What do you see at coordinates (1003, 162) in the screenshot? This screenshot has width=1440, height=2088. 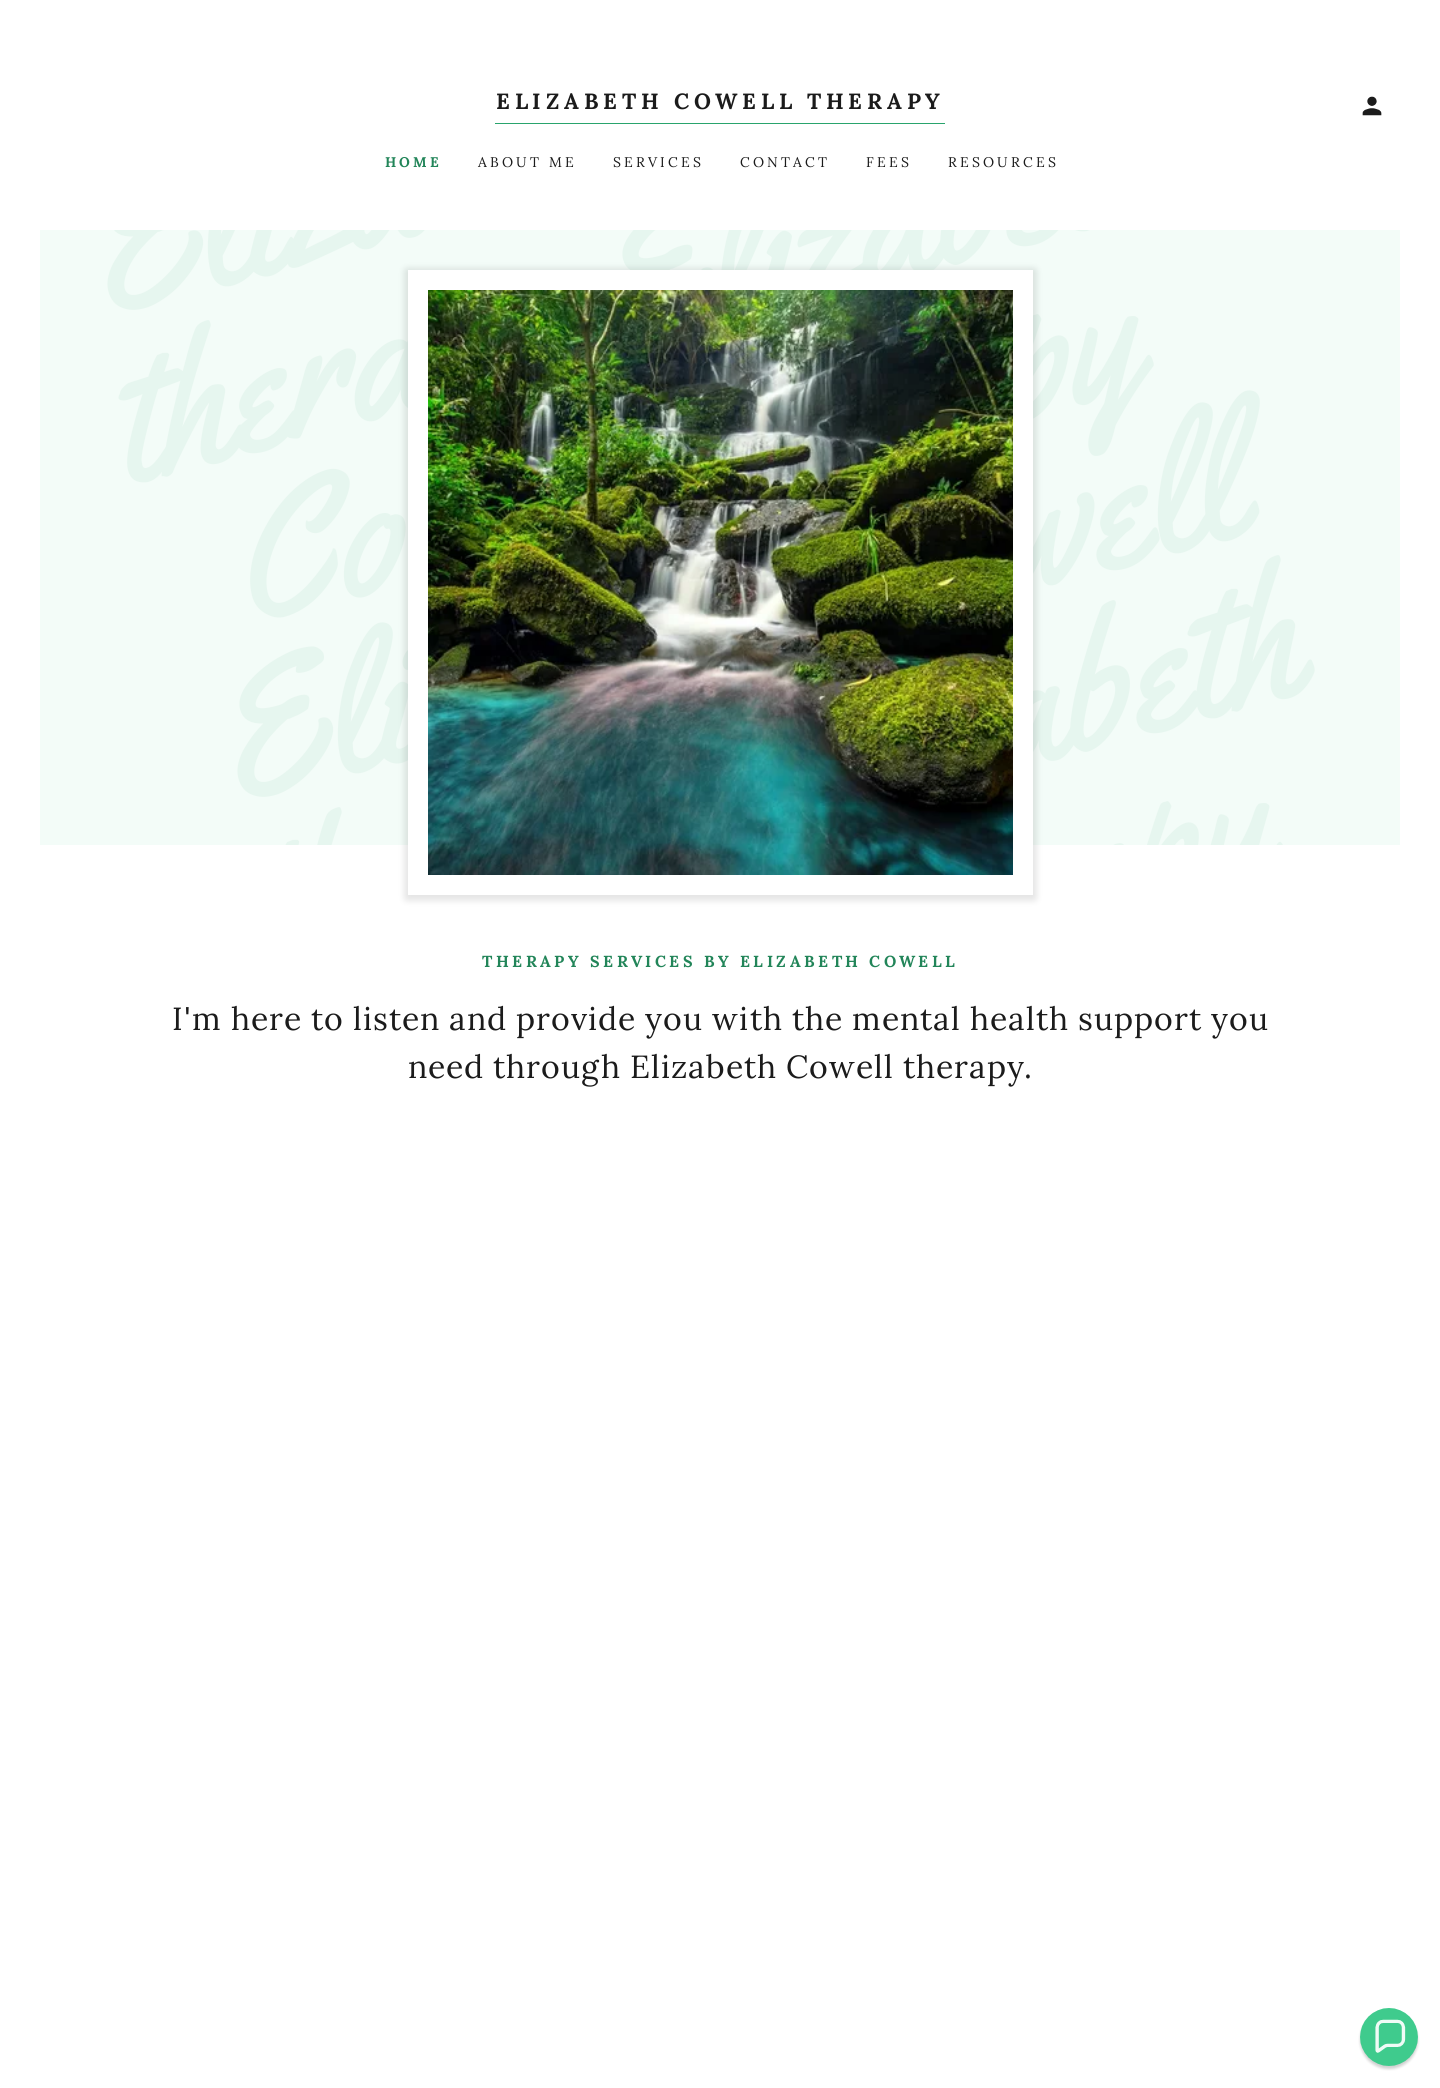 I see `Resources [link]` at bounding box center [1003, 162].